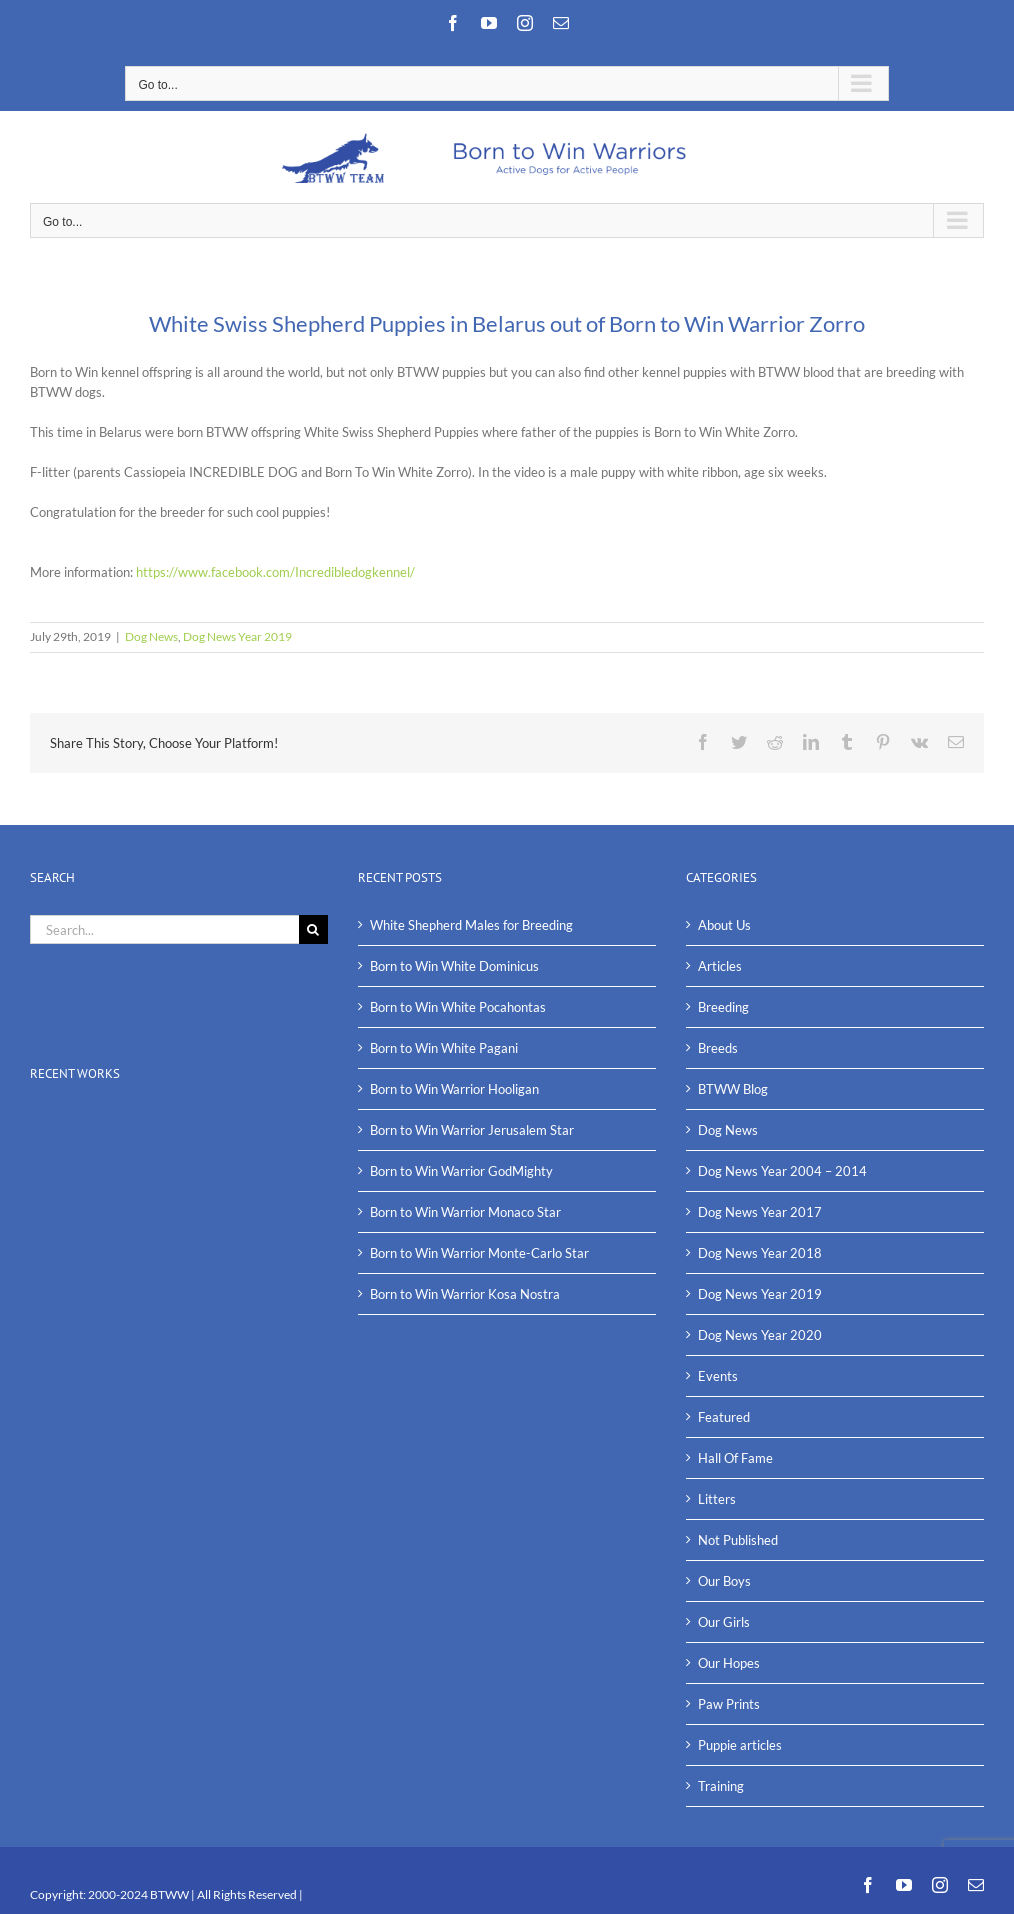 Image resolution: width=1014 pixels, height=1914 pixels. I want to click on Dog News Year 2018, so click(760, 1253).